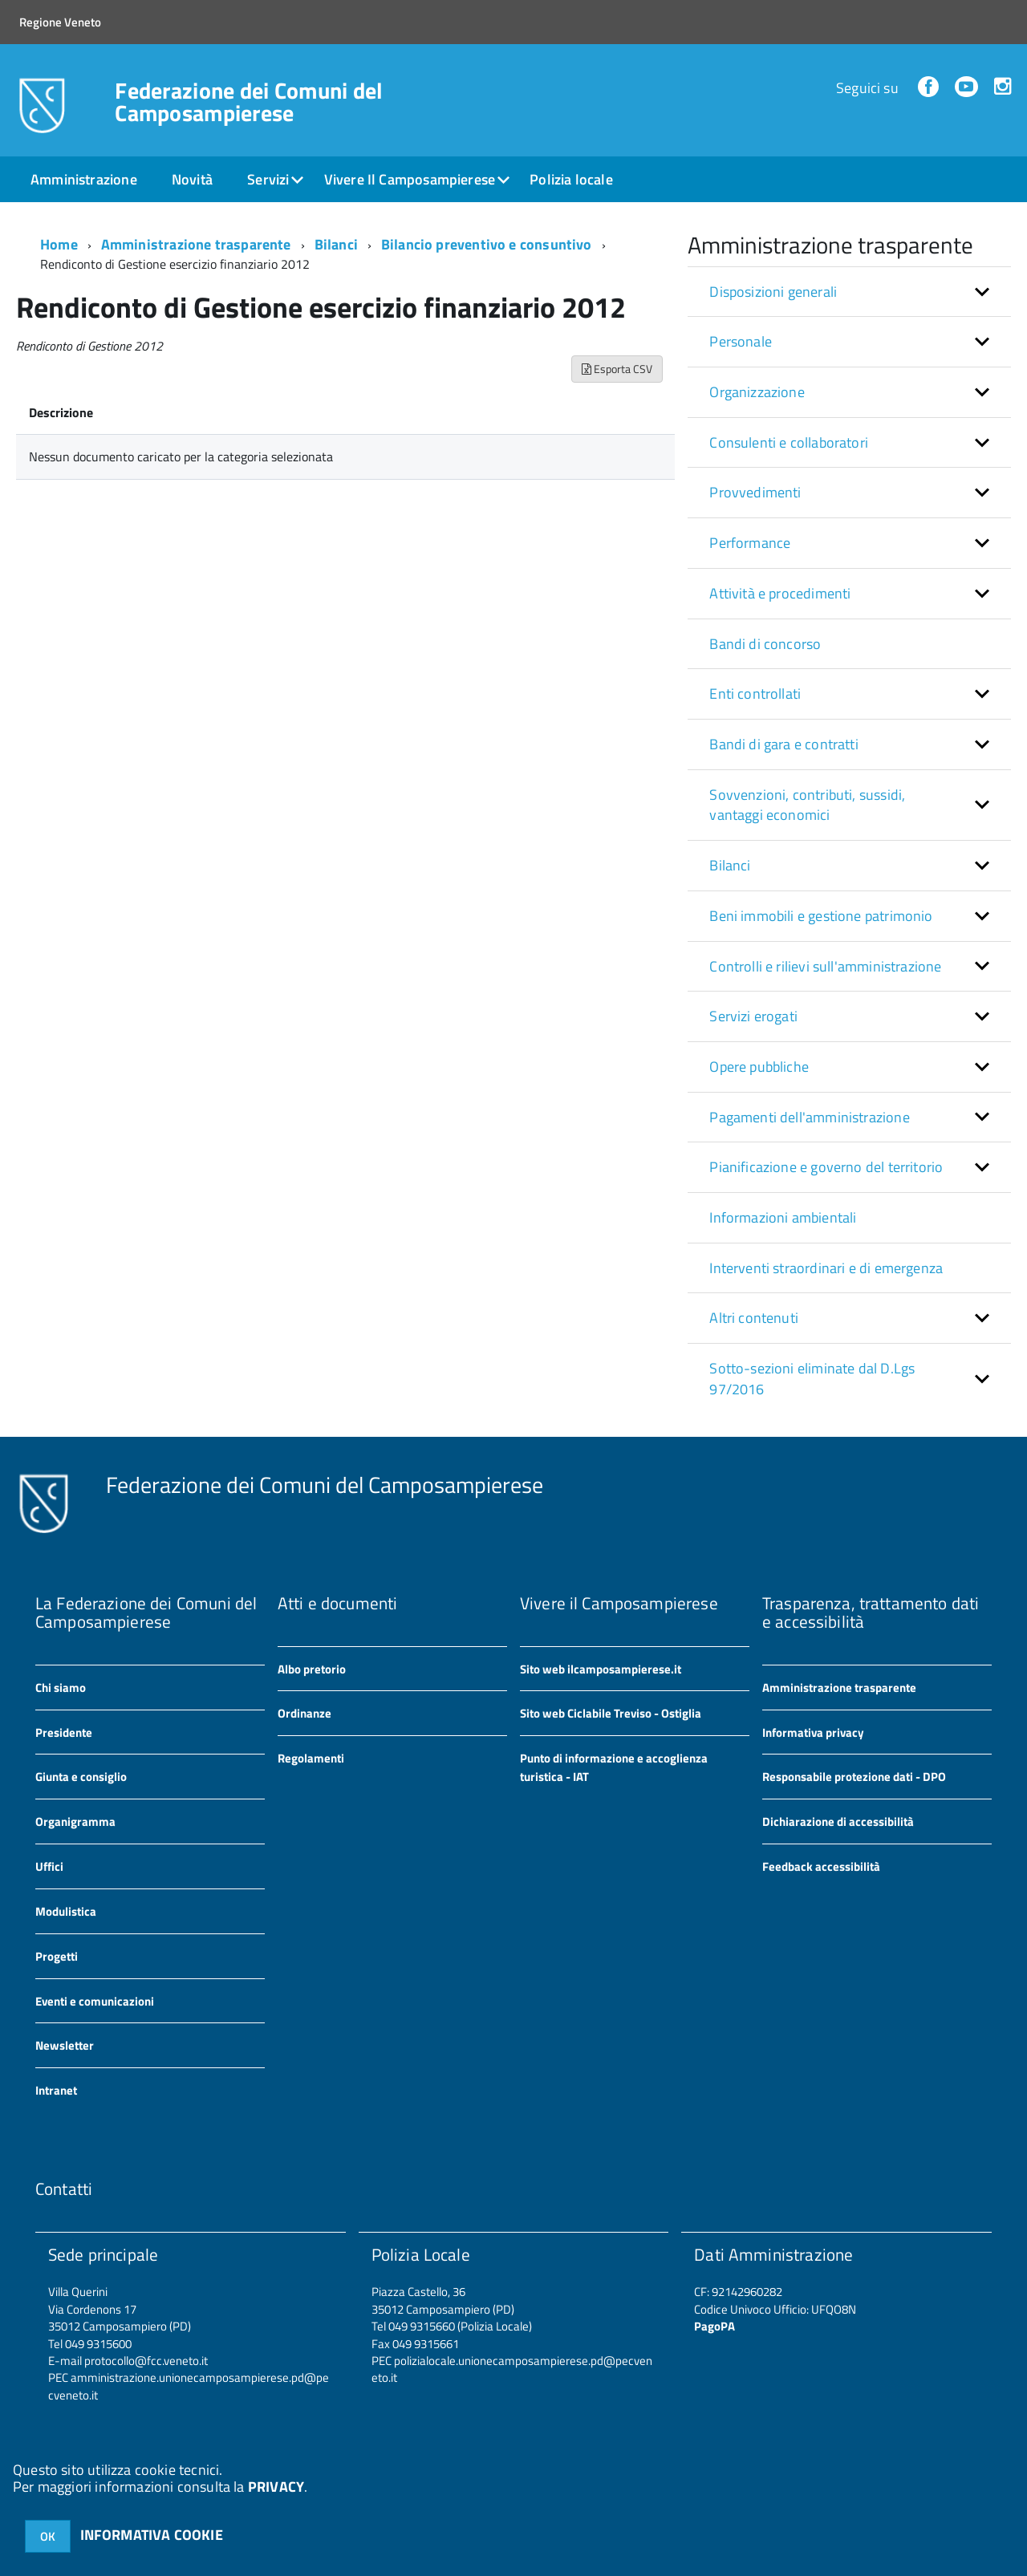  What do you see at coordinates (825, 966) in the screenshot?
I see `Controlli e rilievi sull'amministrazione [button]` at bounding box center [825, 966].